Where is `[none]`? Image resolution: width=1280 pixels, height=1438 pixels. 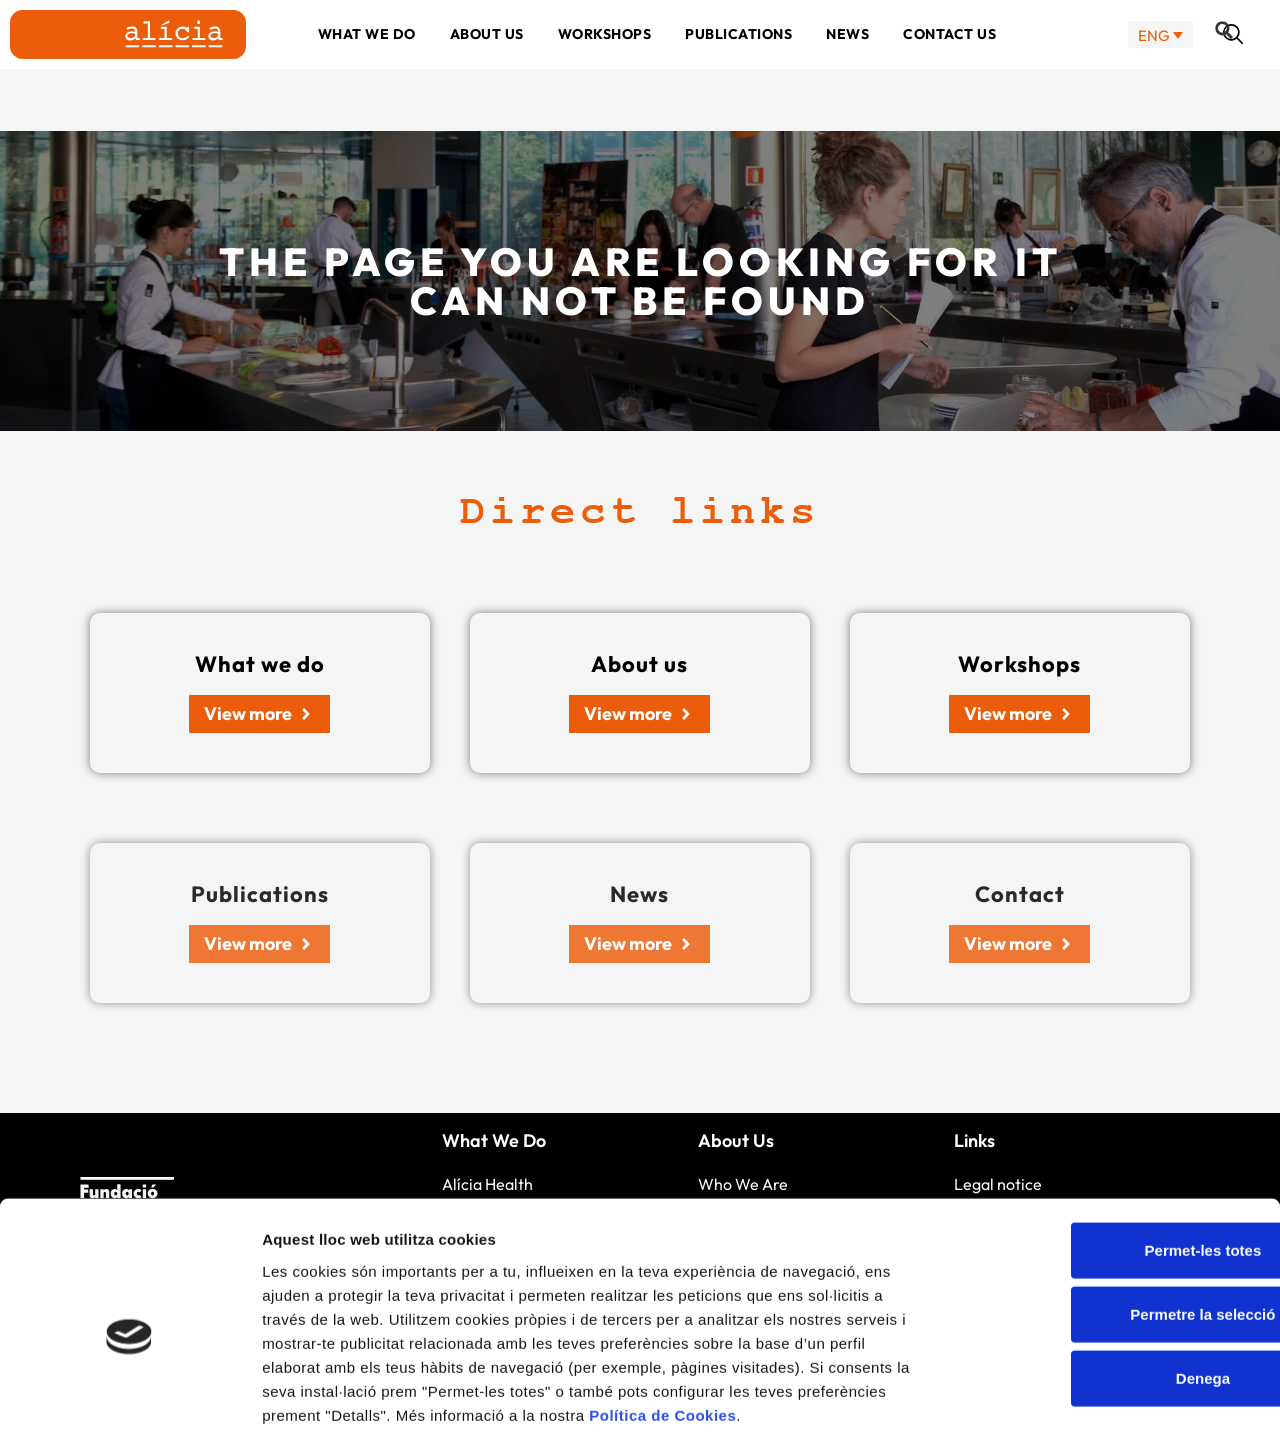
[none] is located at coordinates (1160, 65).